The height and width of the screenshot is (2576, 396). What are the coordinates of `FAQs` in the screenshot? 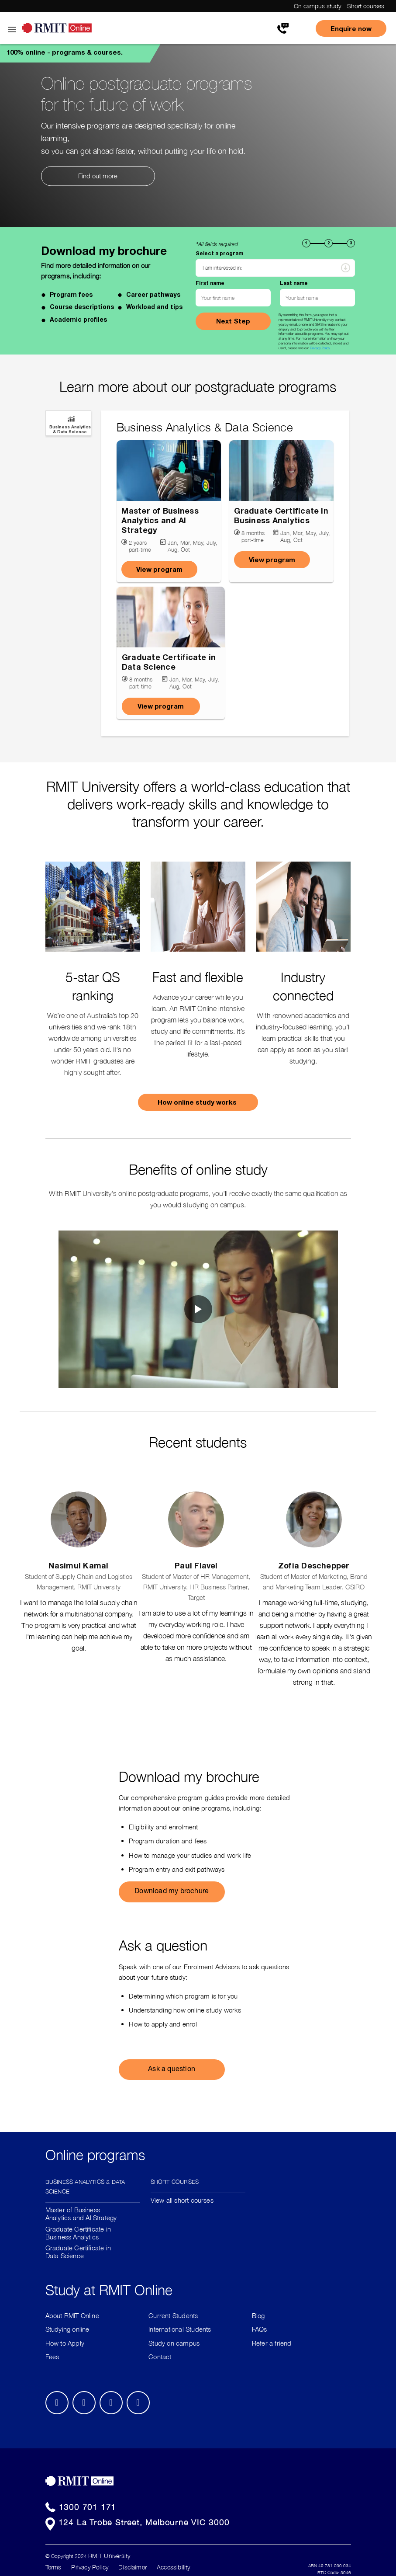 It's located at (259, 2329).